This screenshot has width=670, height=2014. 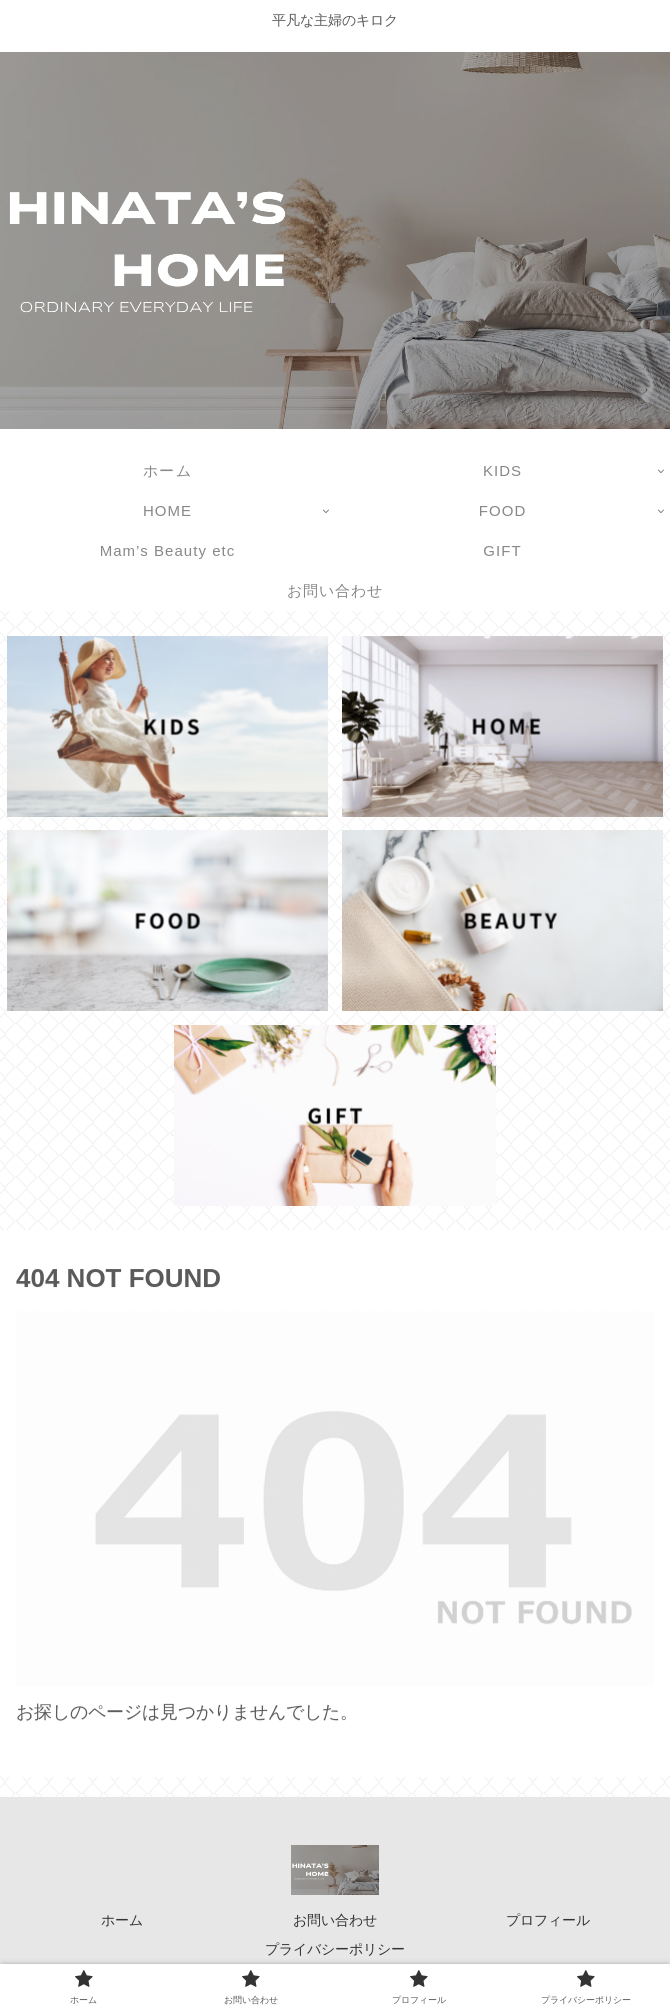 What do you see at coordinates (548, 1920) in the screenshot?
I see `プロフィール` at bounding box center [548, 1920].